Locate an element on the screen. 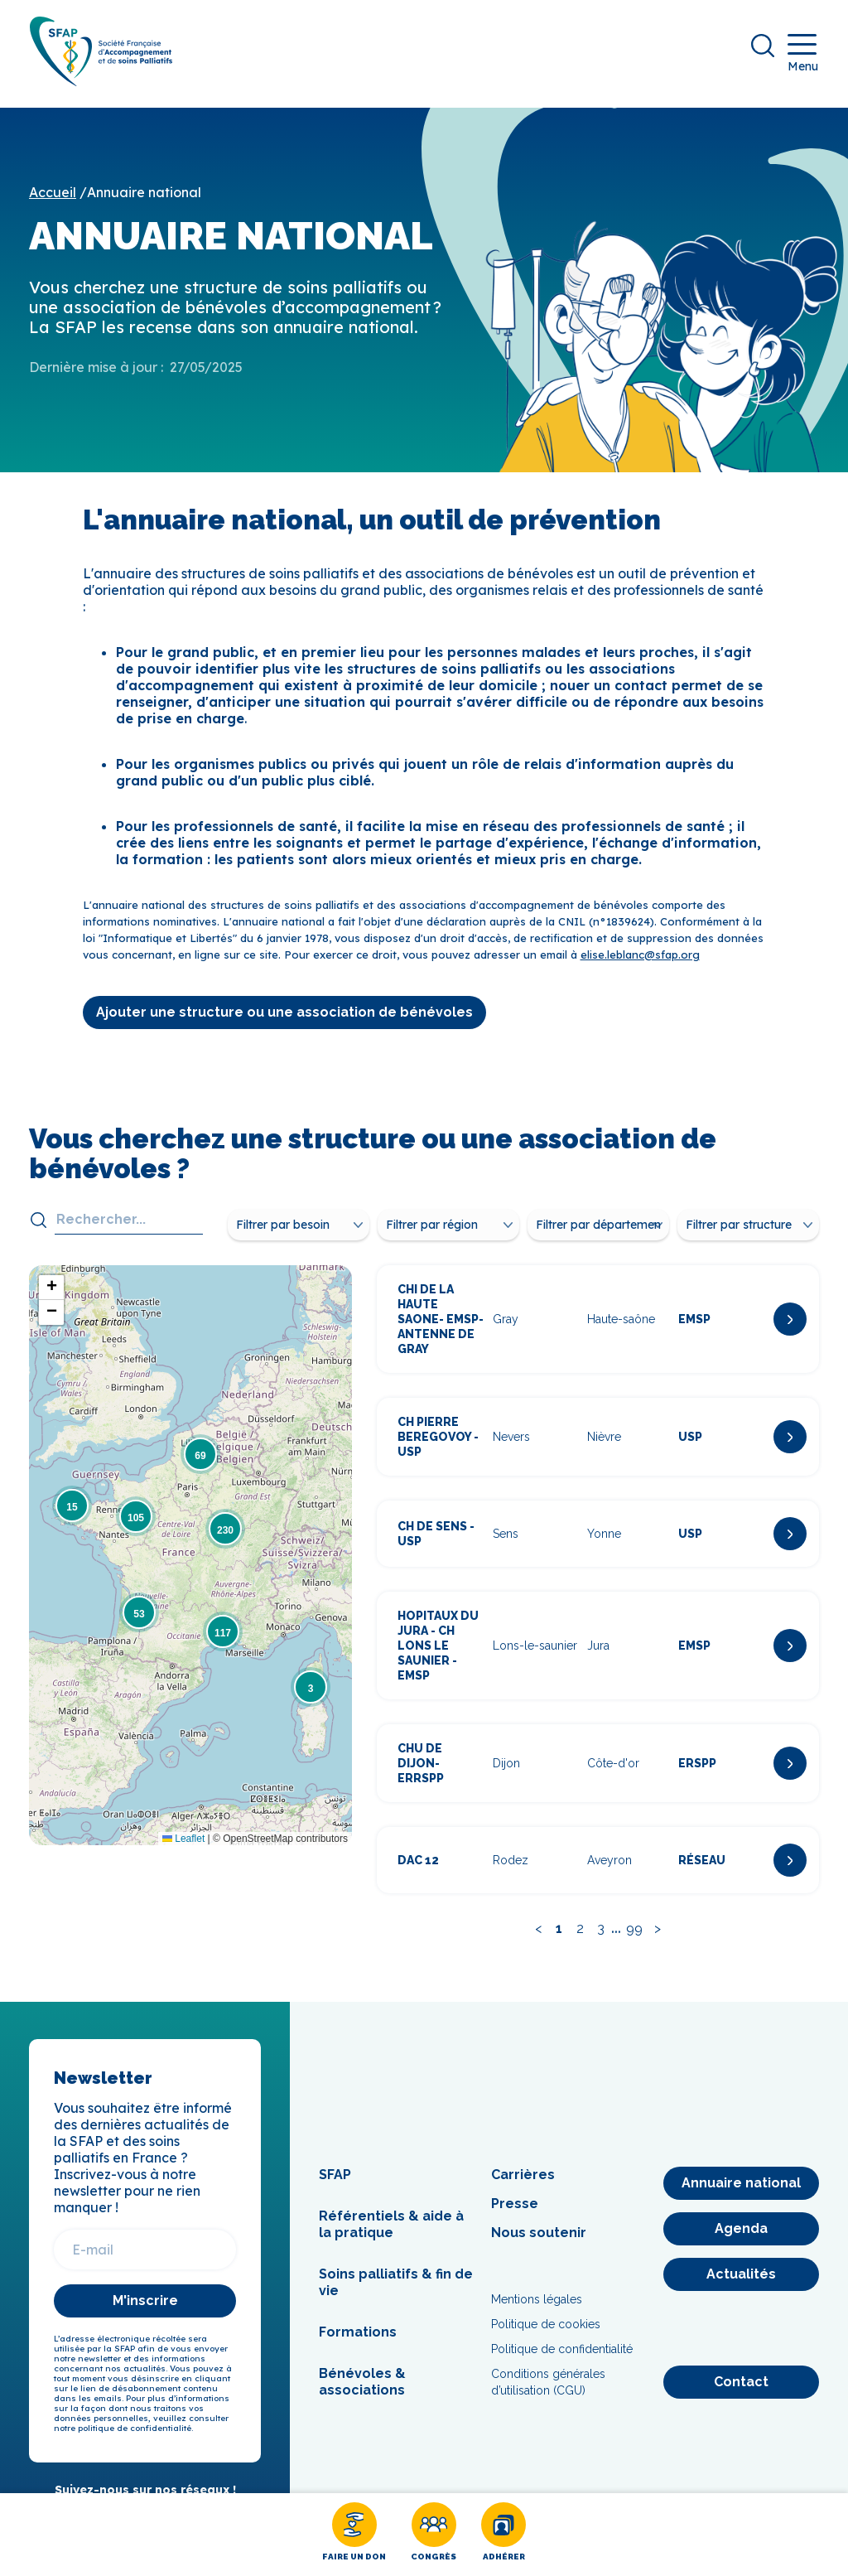  [Contact] is located at coordinates (741, 2393).